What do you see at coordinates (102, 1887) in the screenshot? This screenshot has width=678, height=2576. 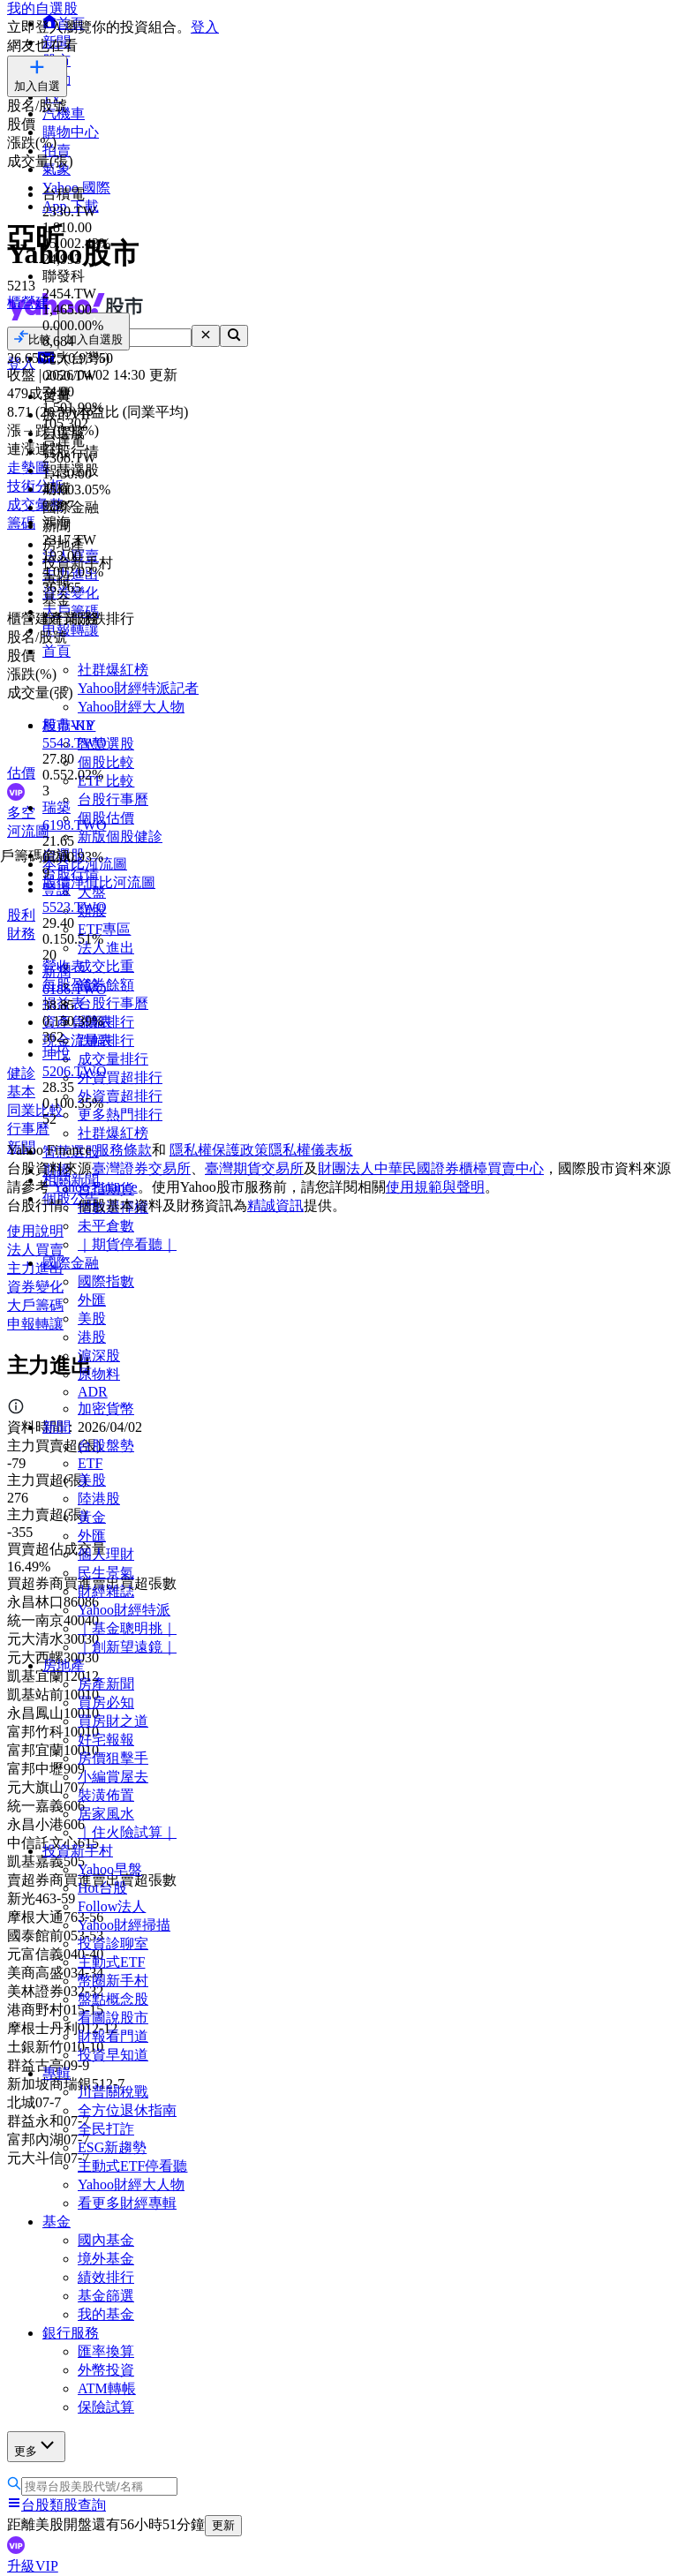 I see `Hot台股` at bounding box center [102, 1887].